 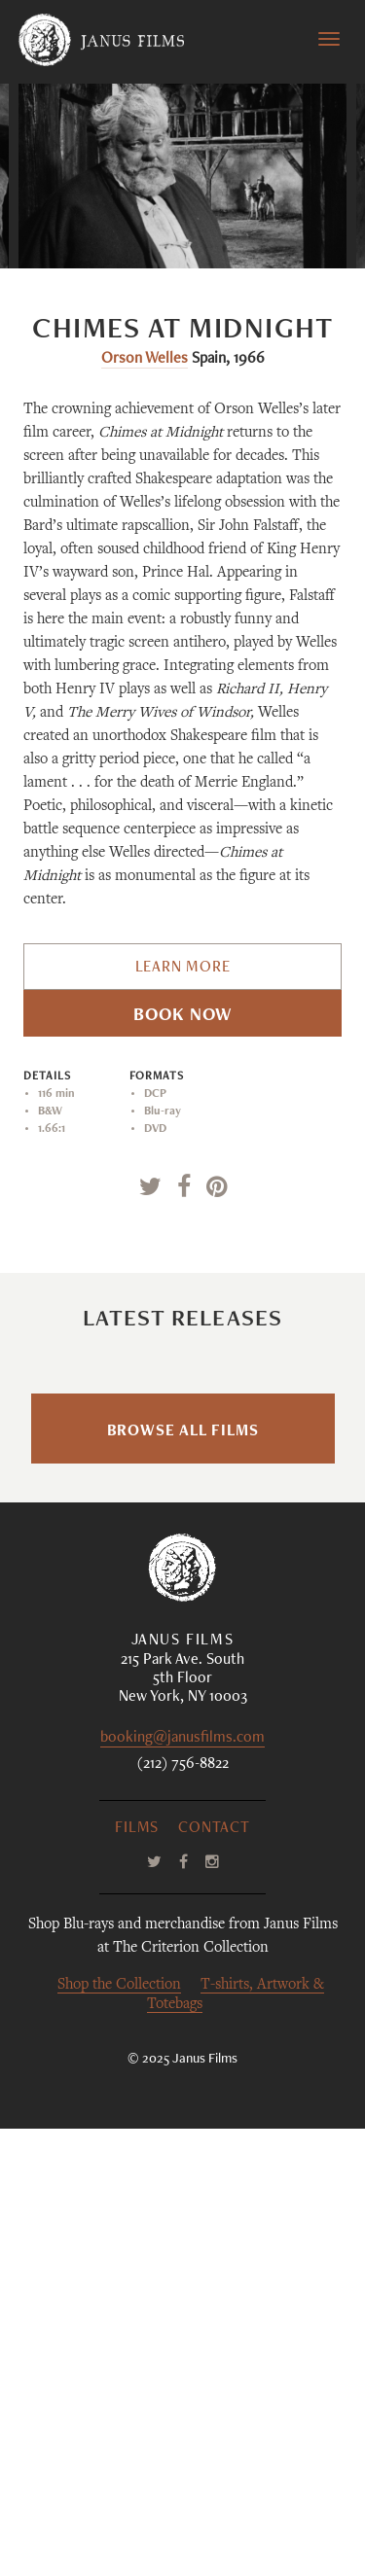 I want to click on Book Now, so click(x=182, y=1016).